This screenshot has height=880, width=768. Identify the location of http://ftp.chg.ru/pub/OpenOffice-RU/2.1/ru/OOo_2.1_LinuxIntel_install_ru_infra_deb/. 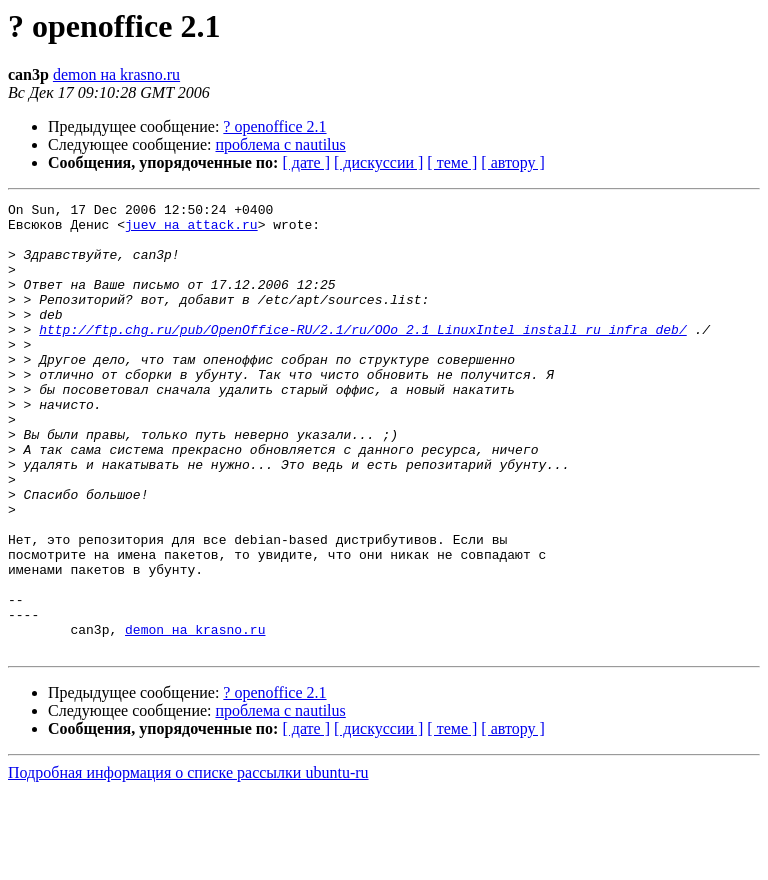
(362, 356).